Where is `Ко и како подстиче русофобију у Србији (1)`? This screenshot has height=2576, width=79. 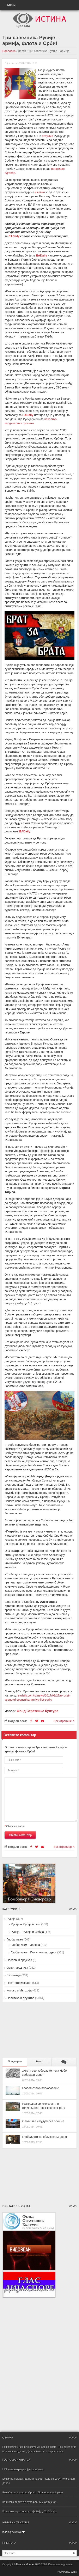
Ко и како подстиче русофобију у Србији (1) is located at coordinates (29, 2511).